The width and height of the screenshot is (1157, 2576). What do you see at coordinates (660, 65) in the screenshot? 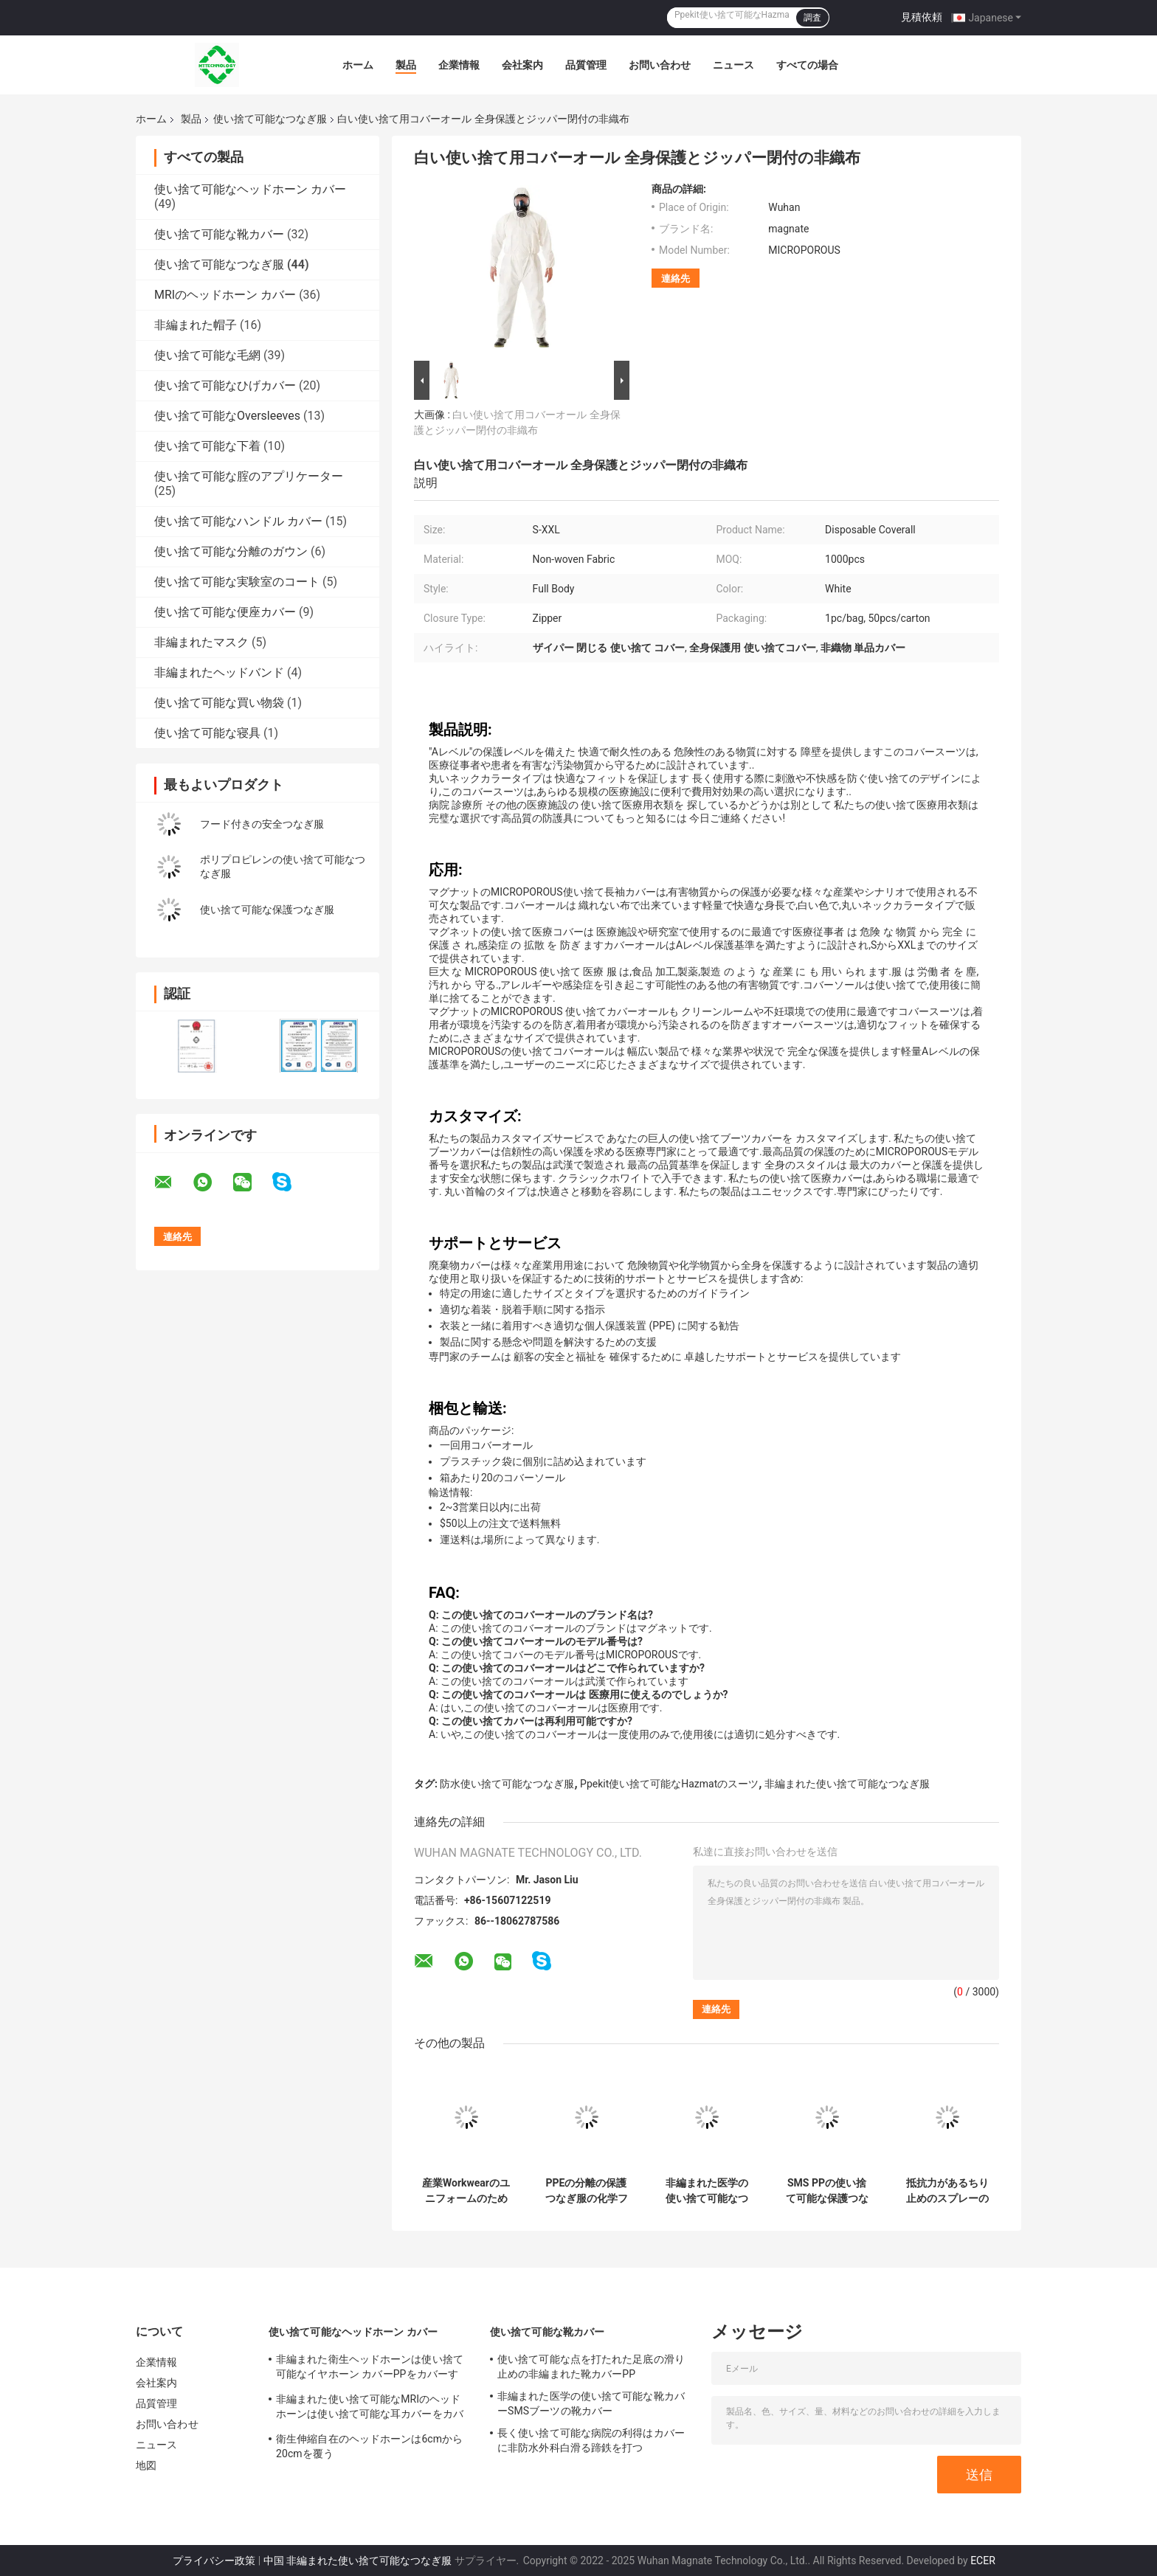
I see `お問い合わせ` at bounding box center [660, 65].